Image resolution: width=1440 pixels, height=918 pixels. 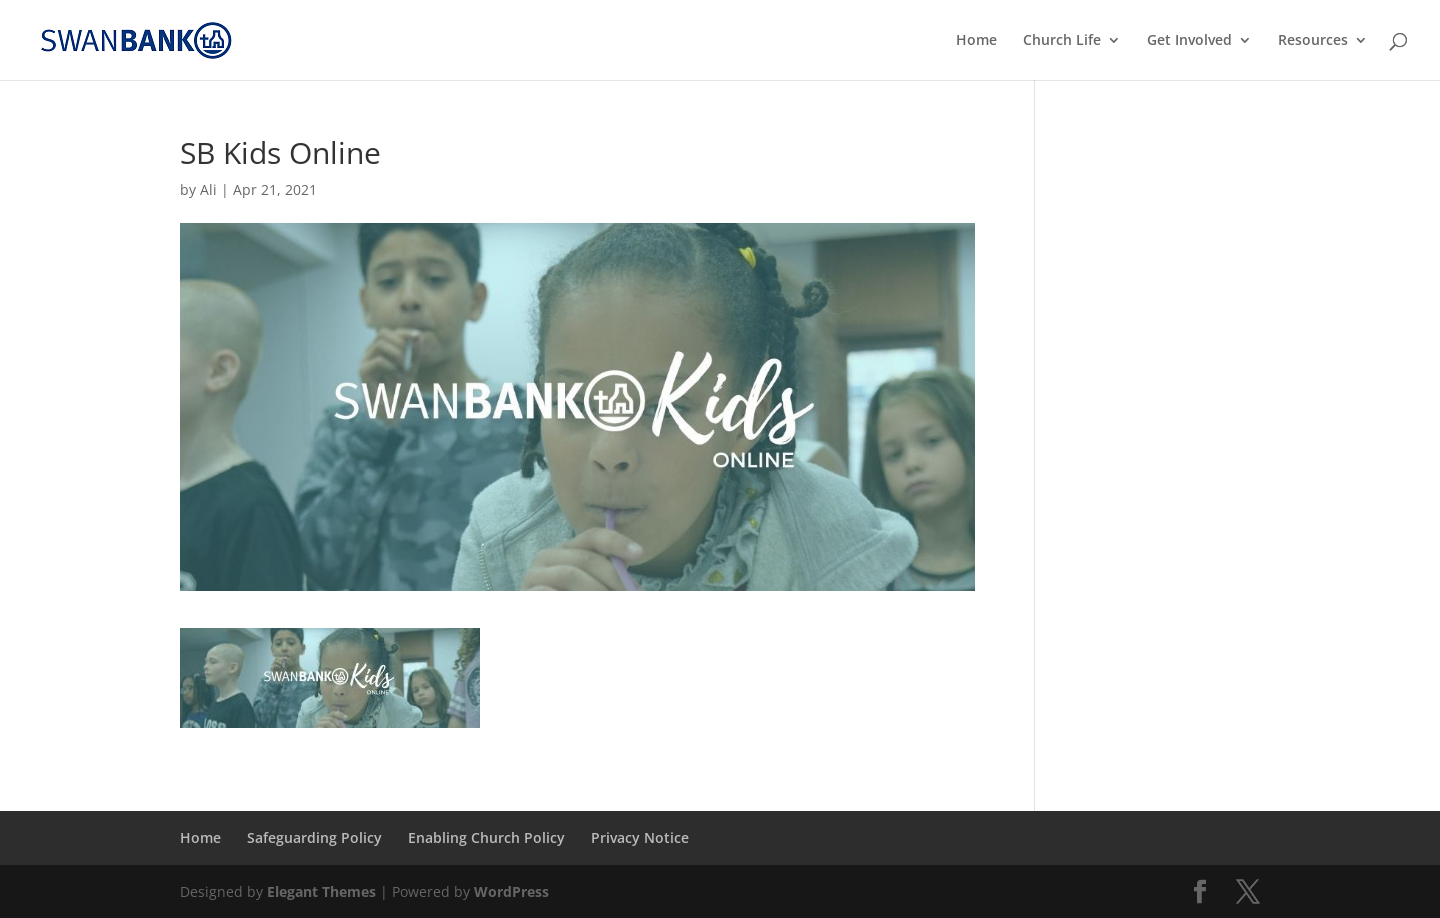 I want to click on Elegant Themes, so click(x=321, y=891).